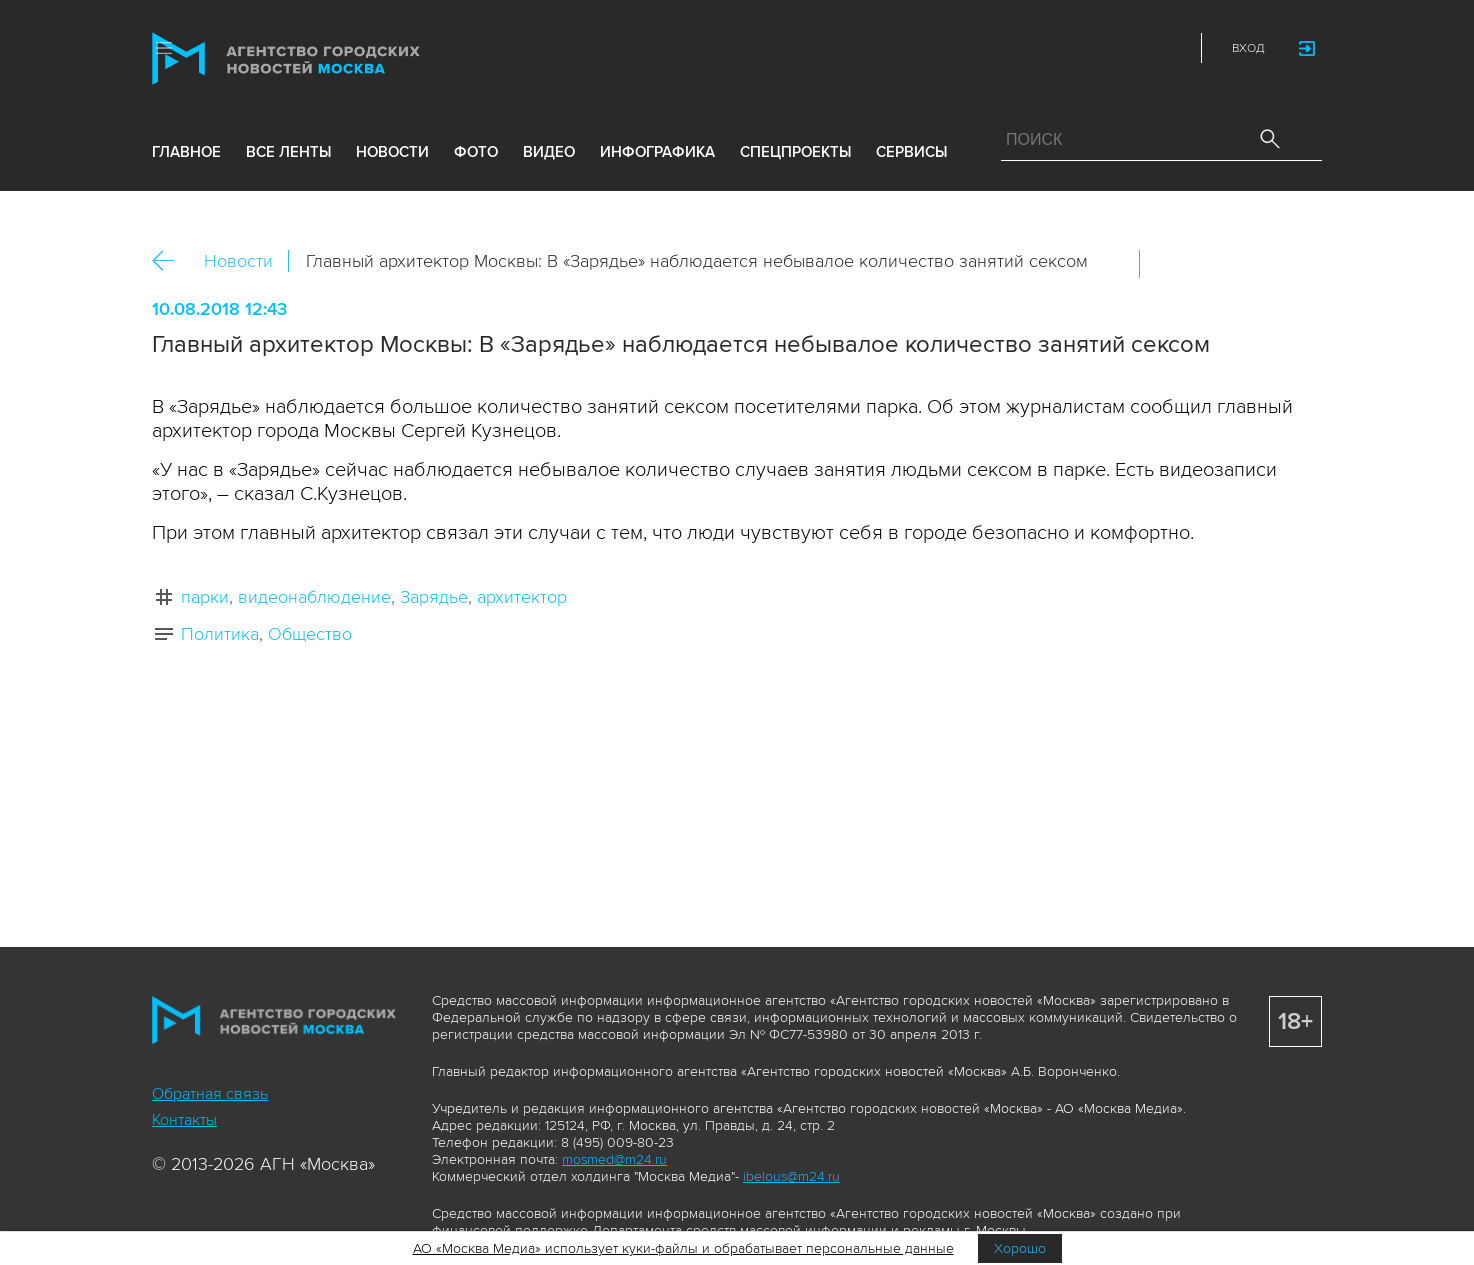  Describe the element at coordinates (310, 634) in the screenshot. I see `Общество` at that location.